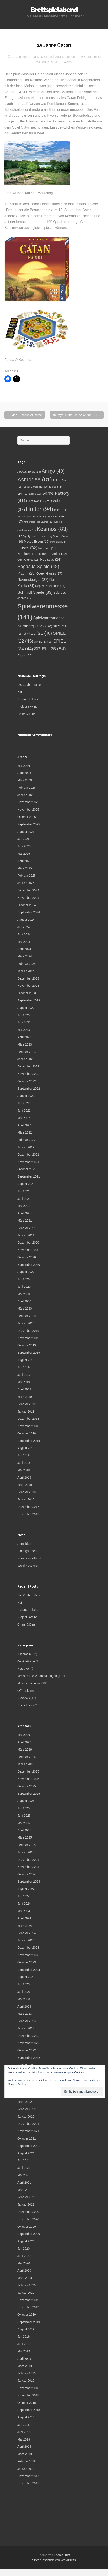 The height and width of the screenshot is (2576, 108). Describe the element at coordinates (28, 1242) in the screenshot. I see `Dezember 2020` at that location.